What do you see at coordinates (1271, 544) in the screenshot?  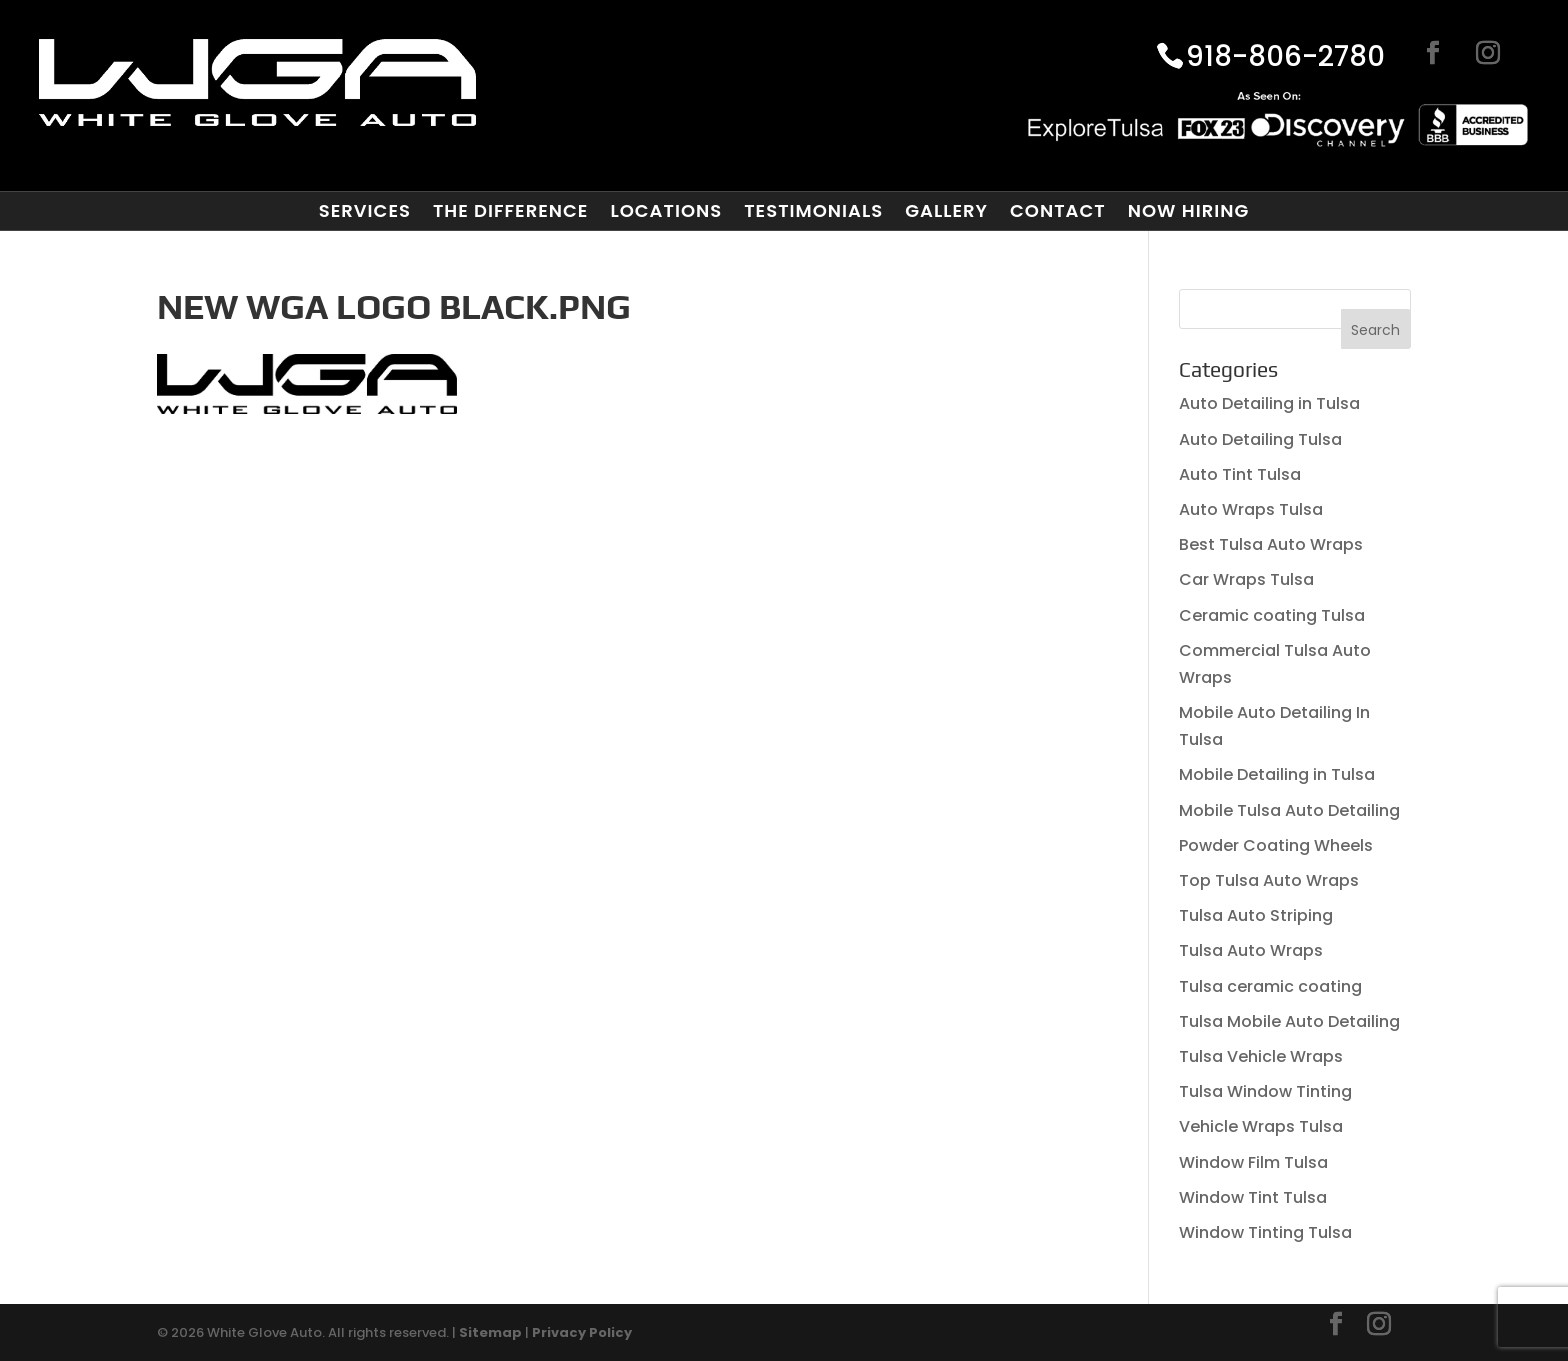 I see `Best Tulsa Auto Wraps` at bounding box center [1271, 544].